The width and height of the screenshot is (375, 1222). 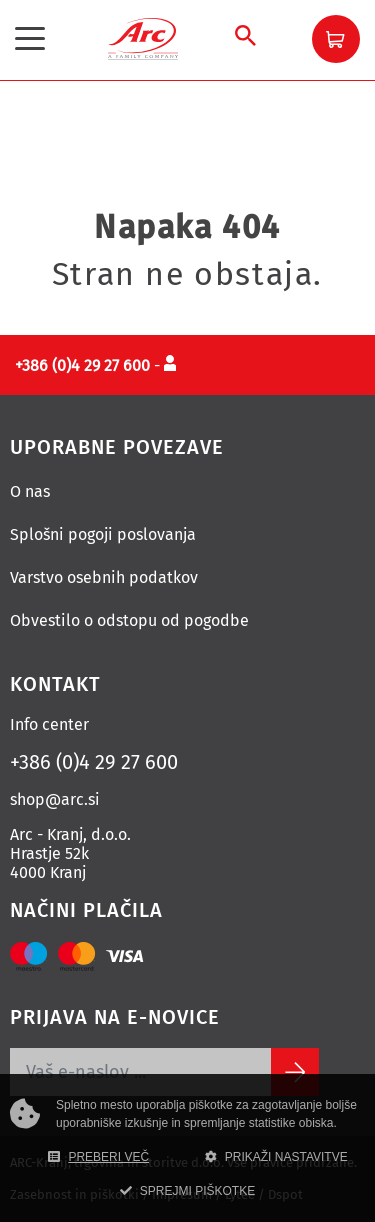 What do you see at coordinates (104, 577) in the screenshot?
I see `Varstvo osebnih podatkov` at bounding box center [104, 577].